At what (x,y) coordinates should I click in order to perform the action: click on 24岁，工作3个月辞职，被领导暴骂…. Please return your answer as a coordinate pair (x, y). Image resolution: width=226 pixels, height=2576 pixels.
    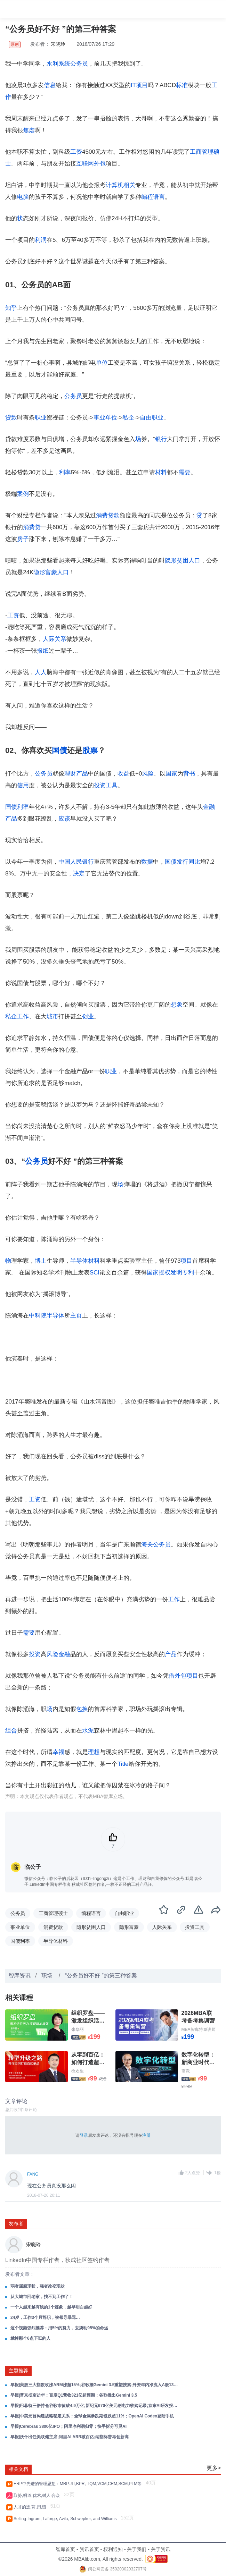
    Looking at the image, I should click on (45, 2317).